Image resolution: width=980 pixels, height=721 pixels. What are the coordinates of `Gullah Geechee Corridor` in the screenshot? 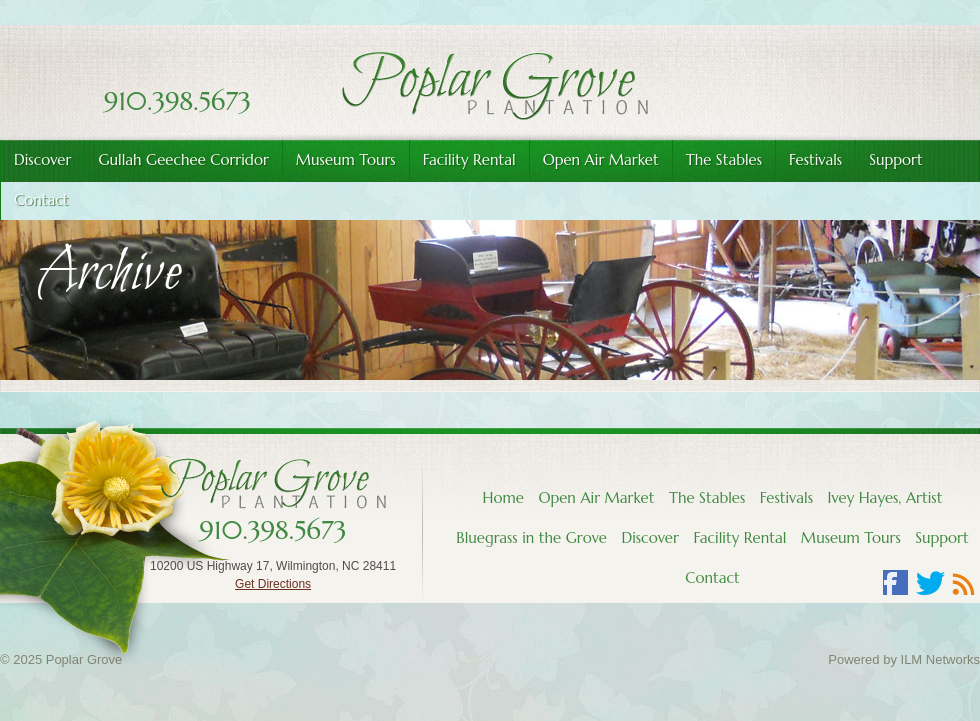 It's located at (183, 159).